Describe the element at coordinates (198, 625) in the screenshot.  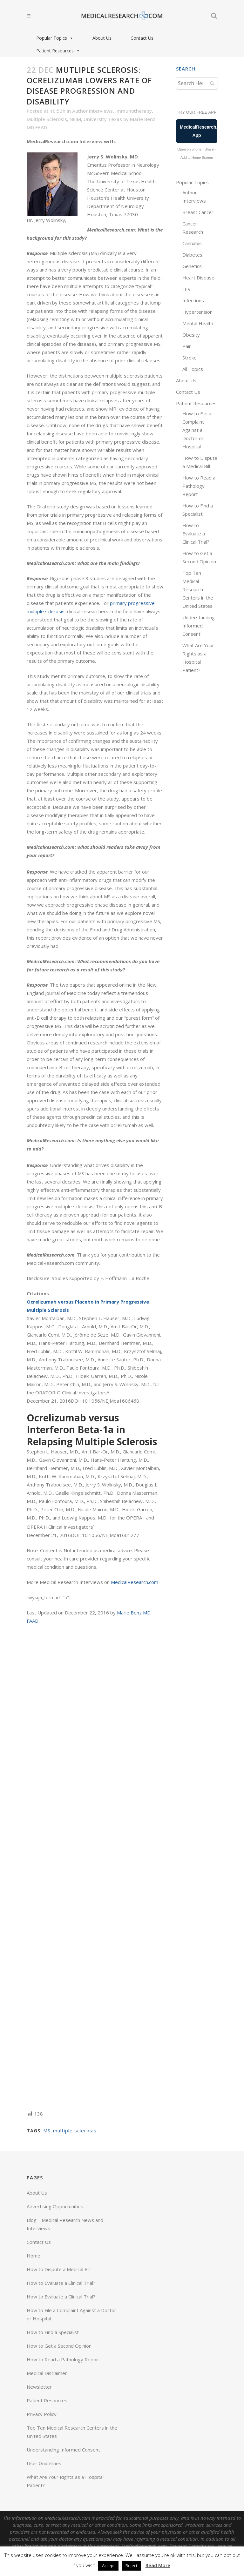
I see `Understanding Informed Consent` at that location.